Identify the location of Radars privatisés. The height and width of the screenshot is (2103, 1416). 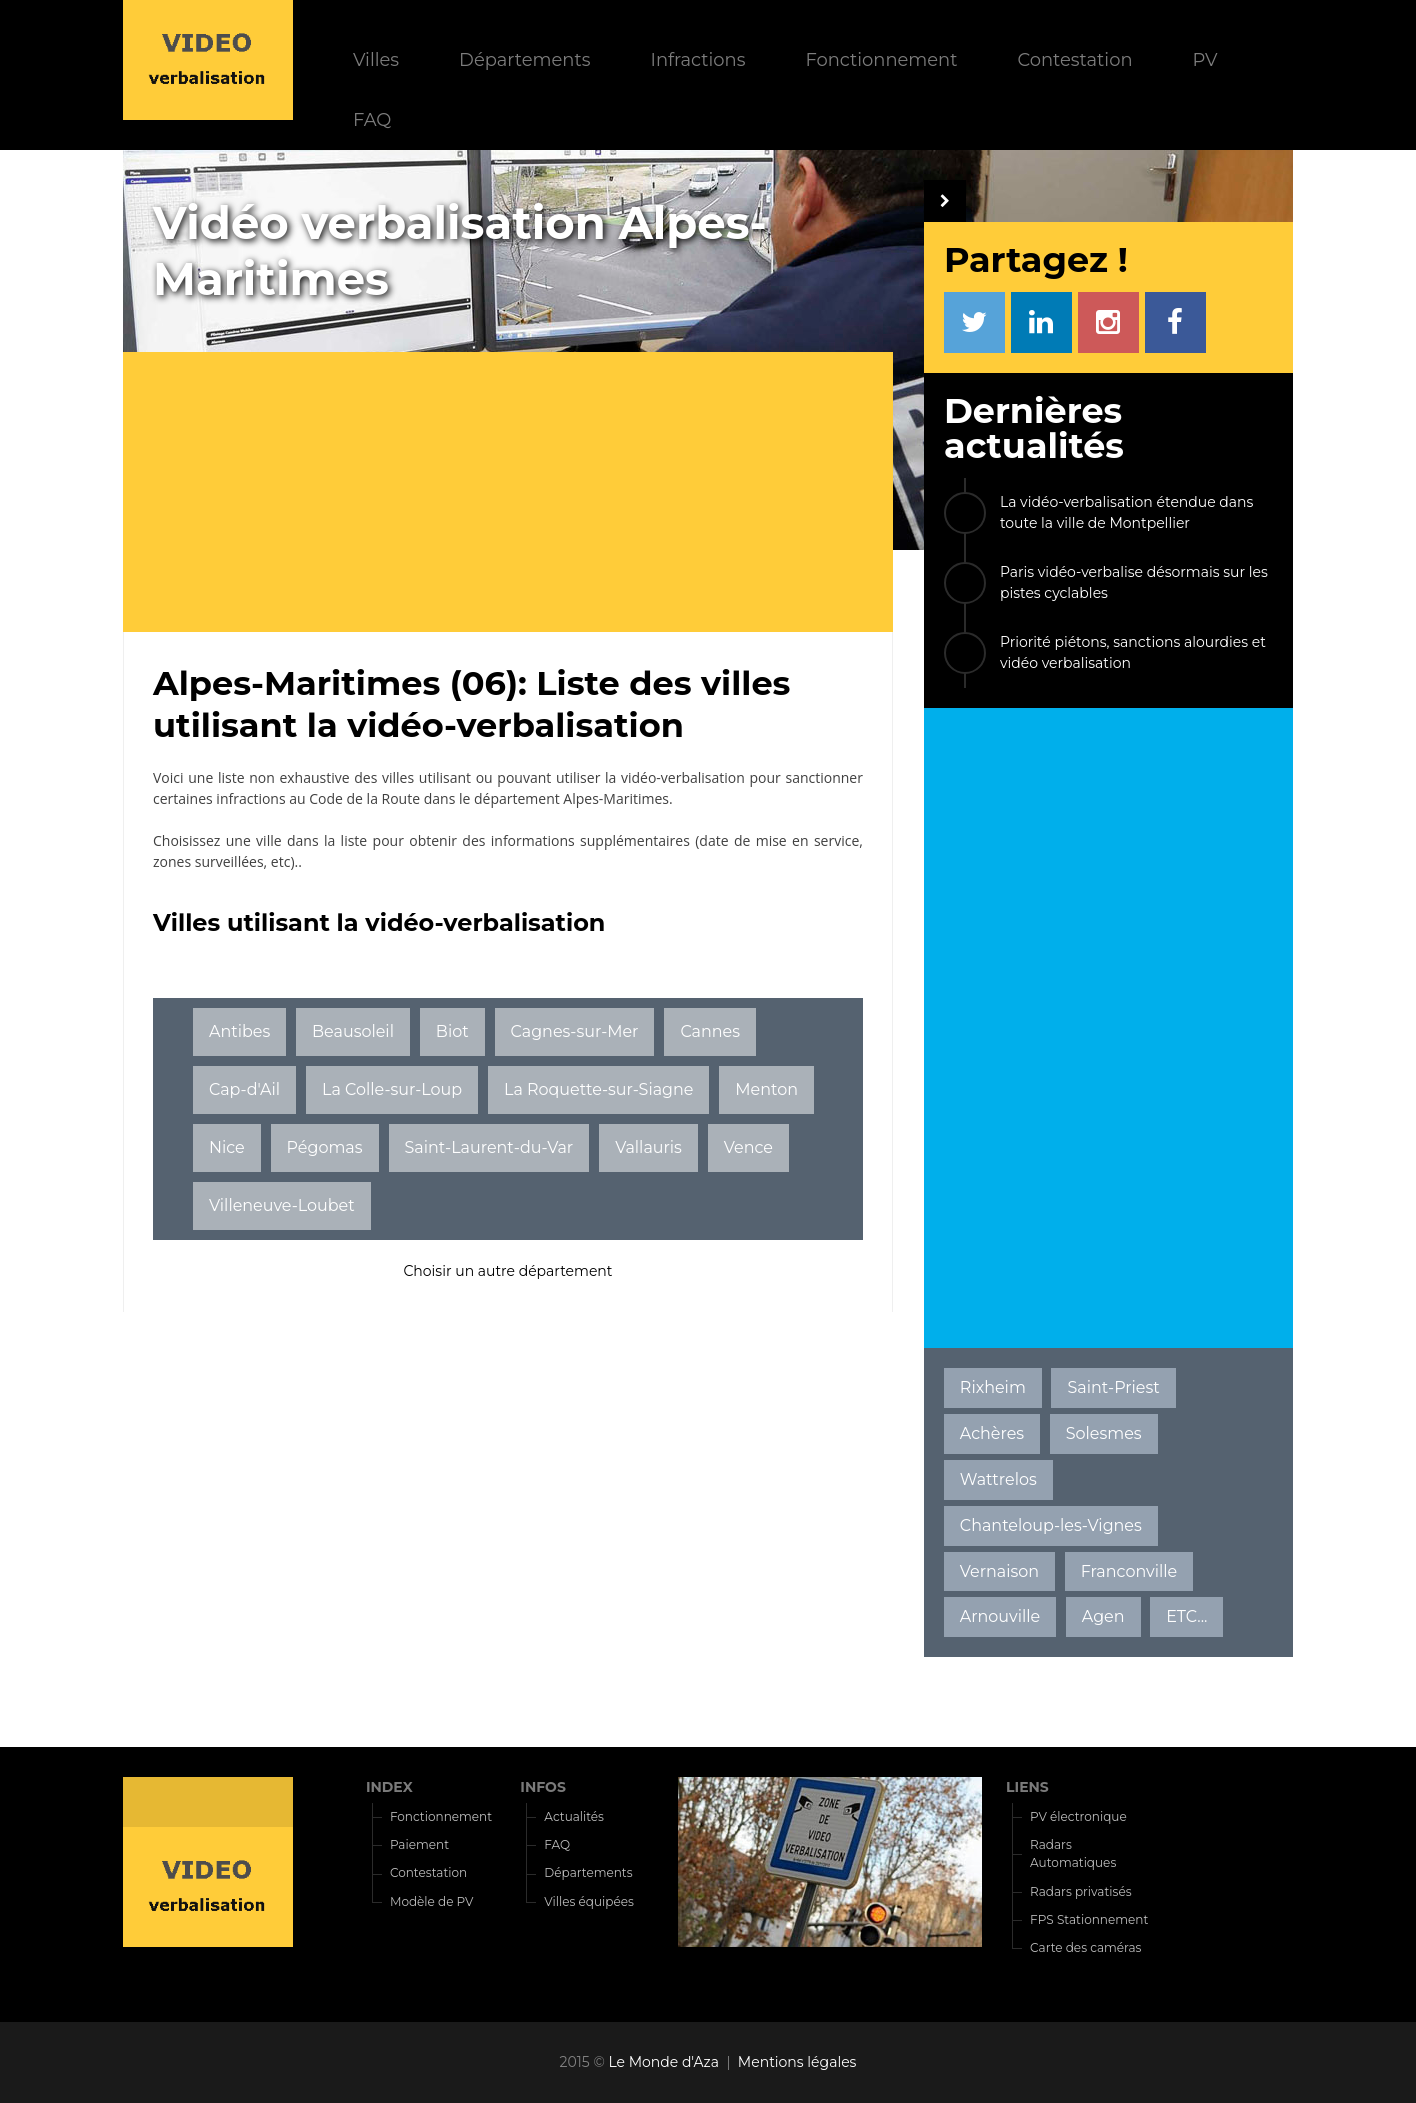
(1080, 1891).